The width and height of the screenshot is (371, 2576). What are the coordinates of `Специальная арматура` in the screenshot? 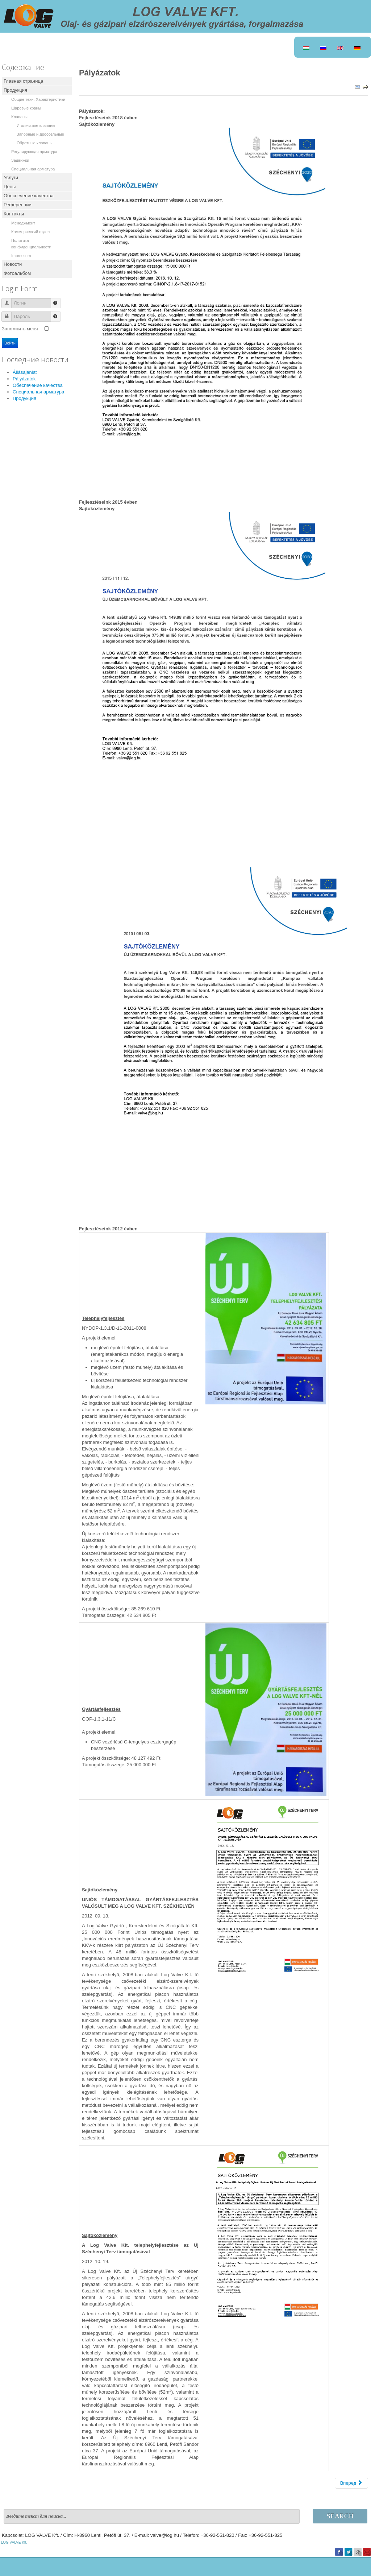 It's located at (33, 169).